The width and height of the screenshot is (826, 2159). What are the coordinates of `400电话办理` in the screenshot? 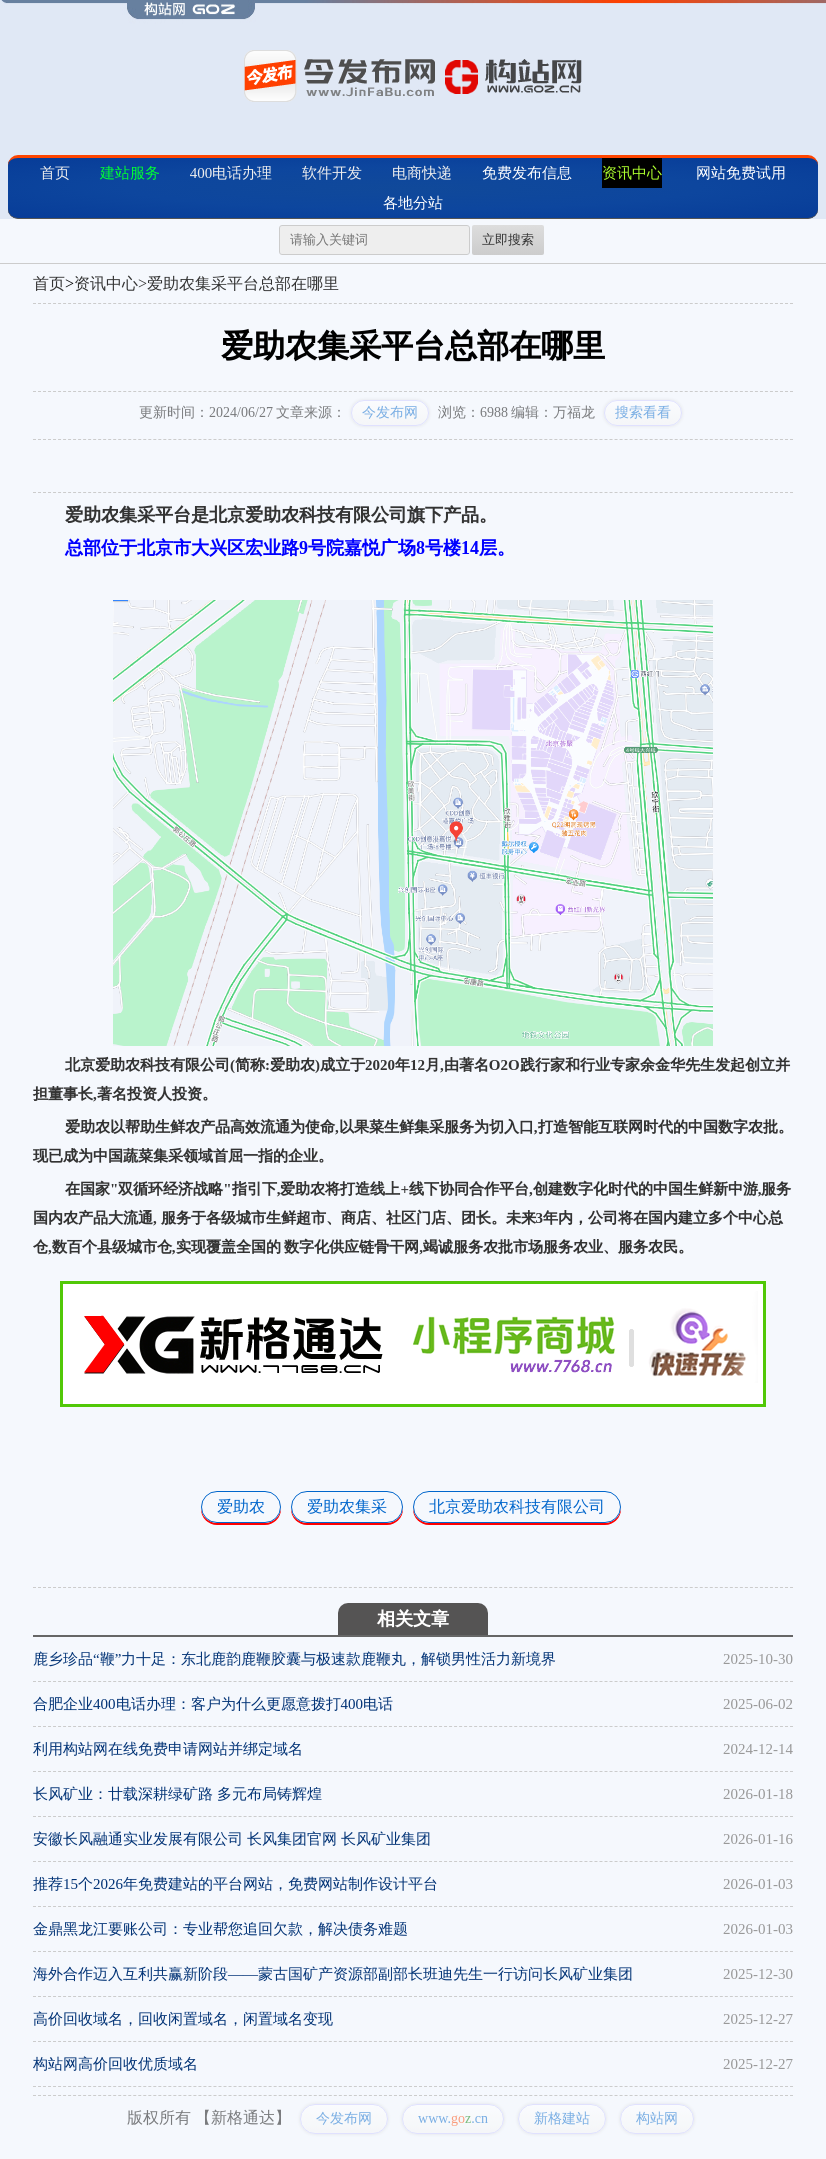 It's located at (231, 173).